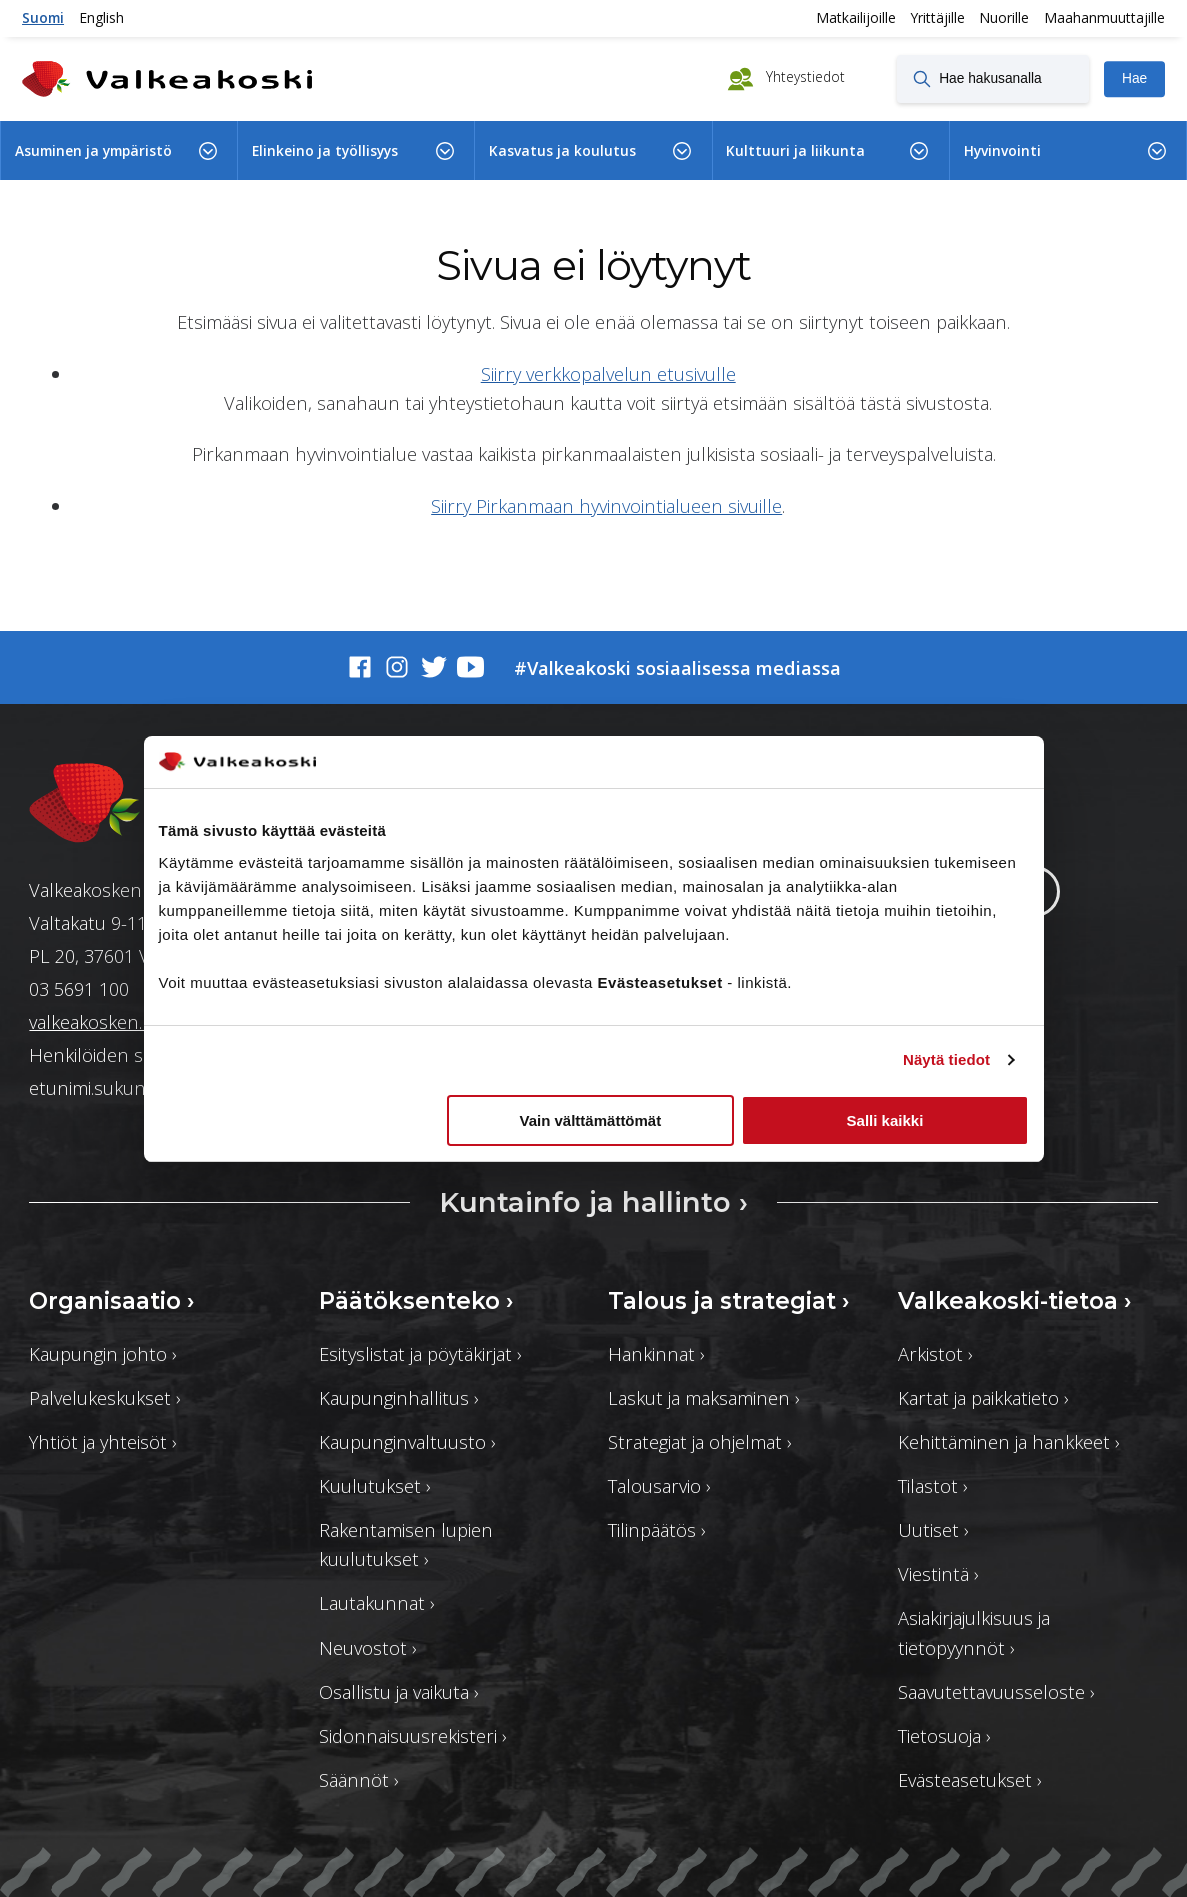 The width and height of the screenshot is (1187, 1897). I want to click on Hae, so click(1134, 78).